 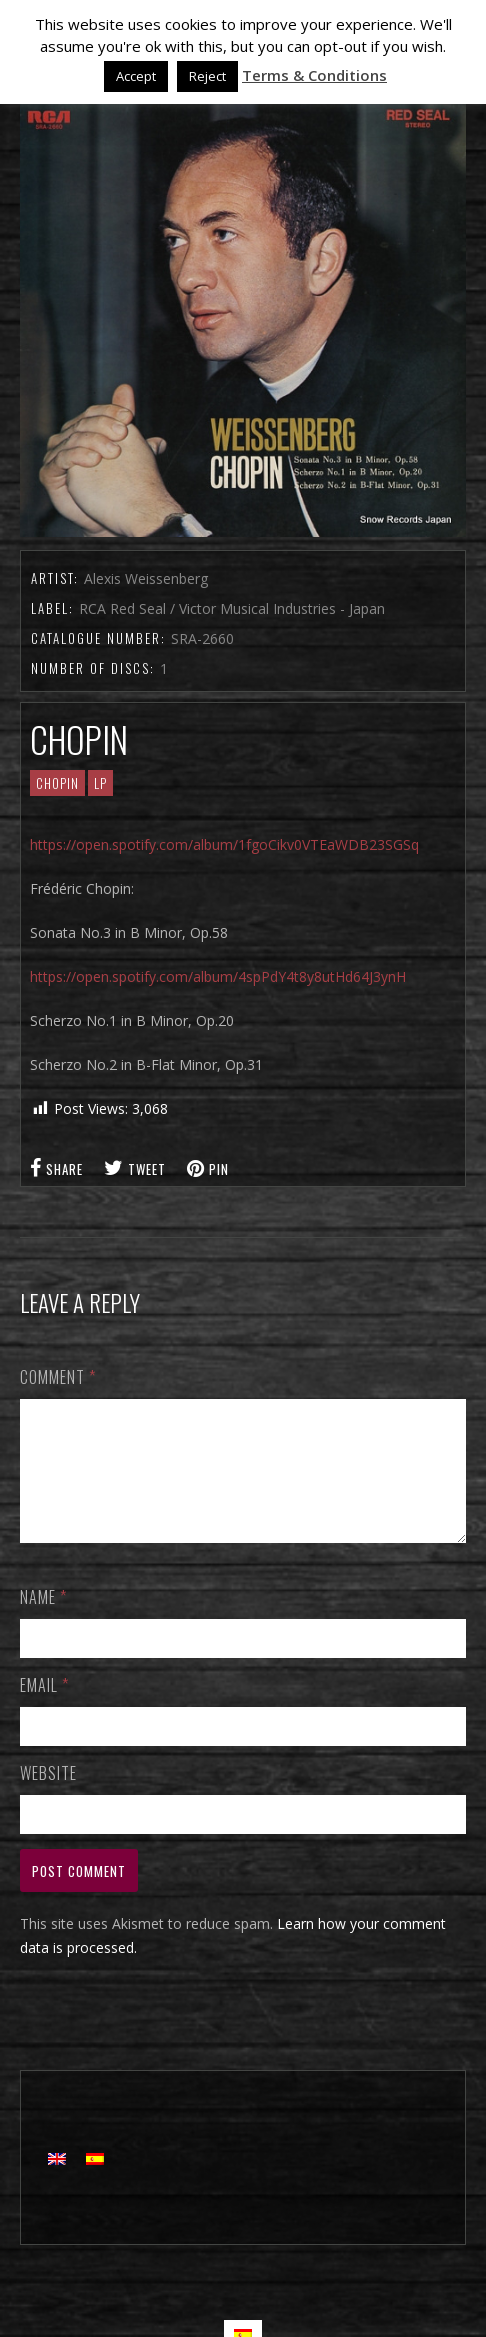 I want to click on CHOPIN, so click(x=57, y=783).